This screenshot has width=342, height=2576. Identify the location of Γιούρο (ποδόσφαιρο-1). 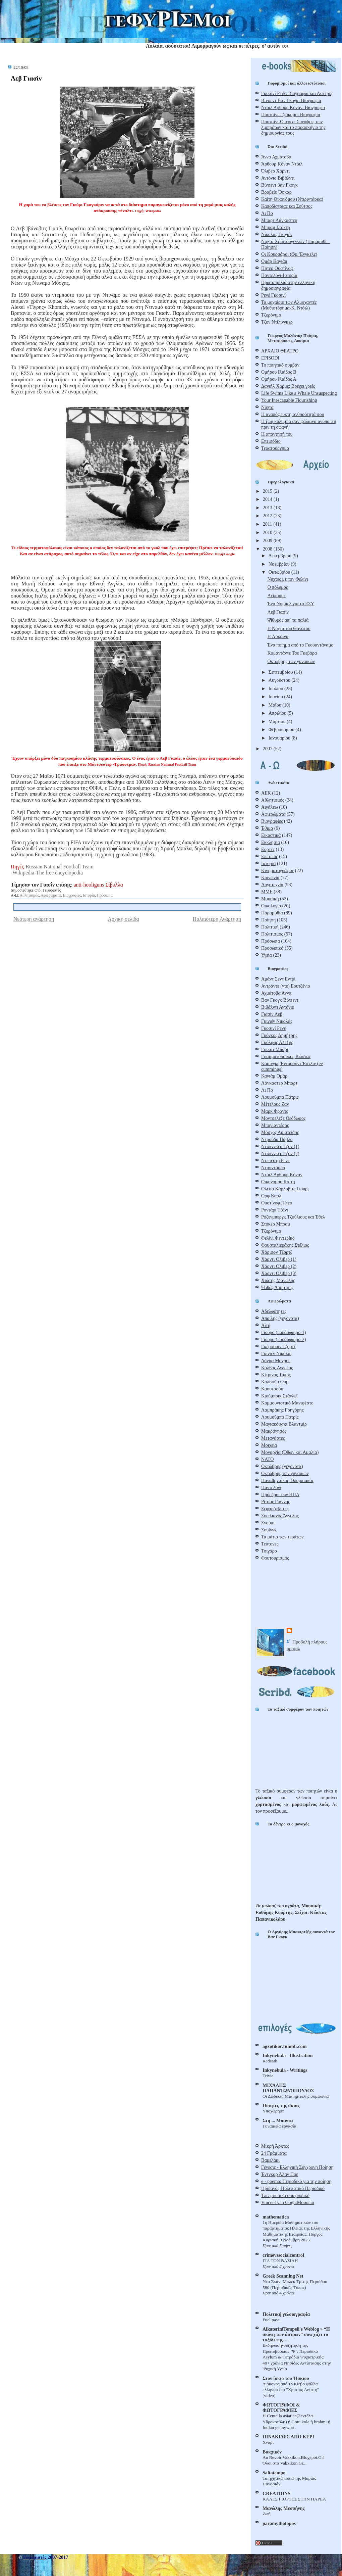
(283, 1332).